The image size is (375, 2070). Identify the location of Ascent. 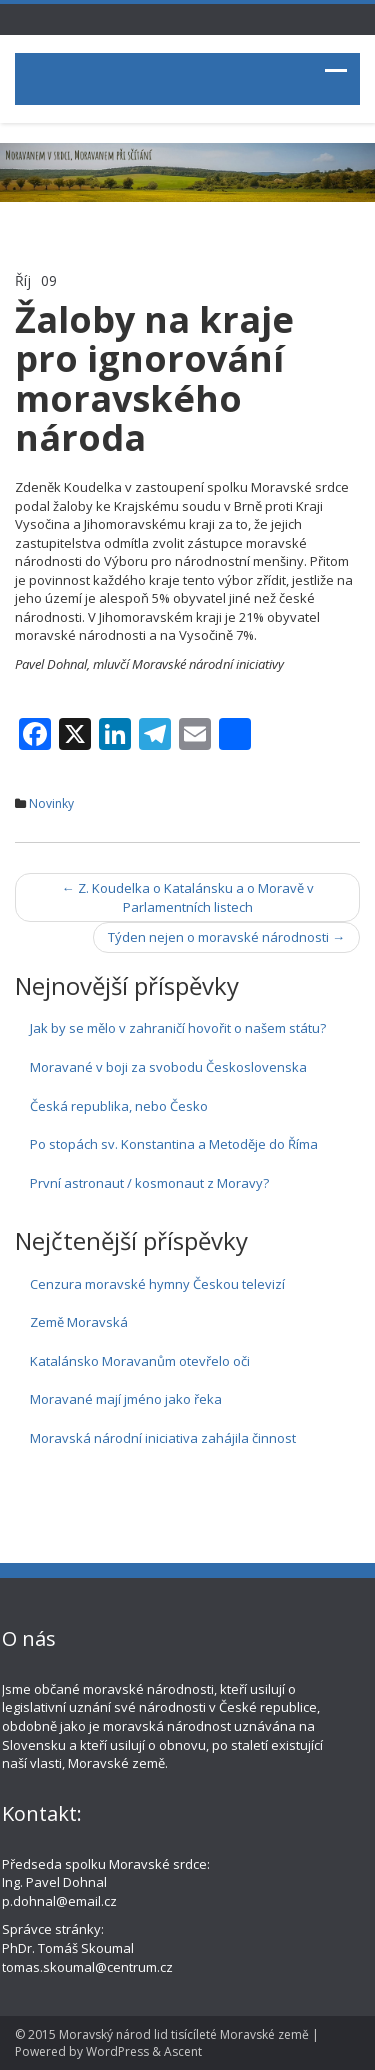
(183, 2051).